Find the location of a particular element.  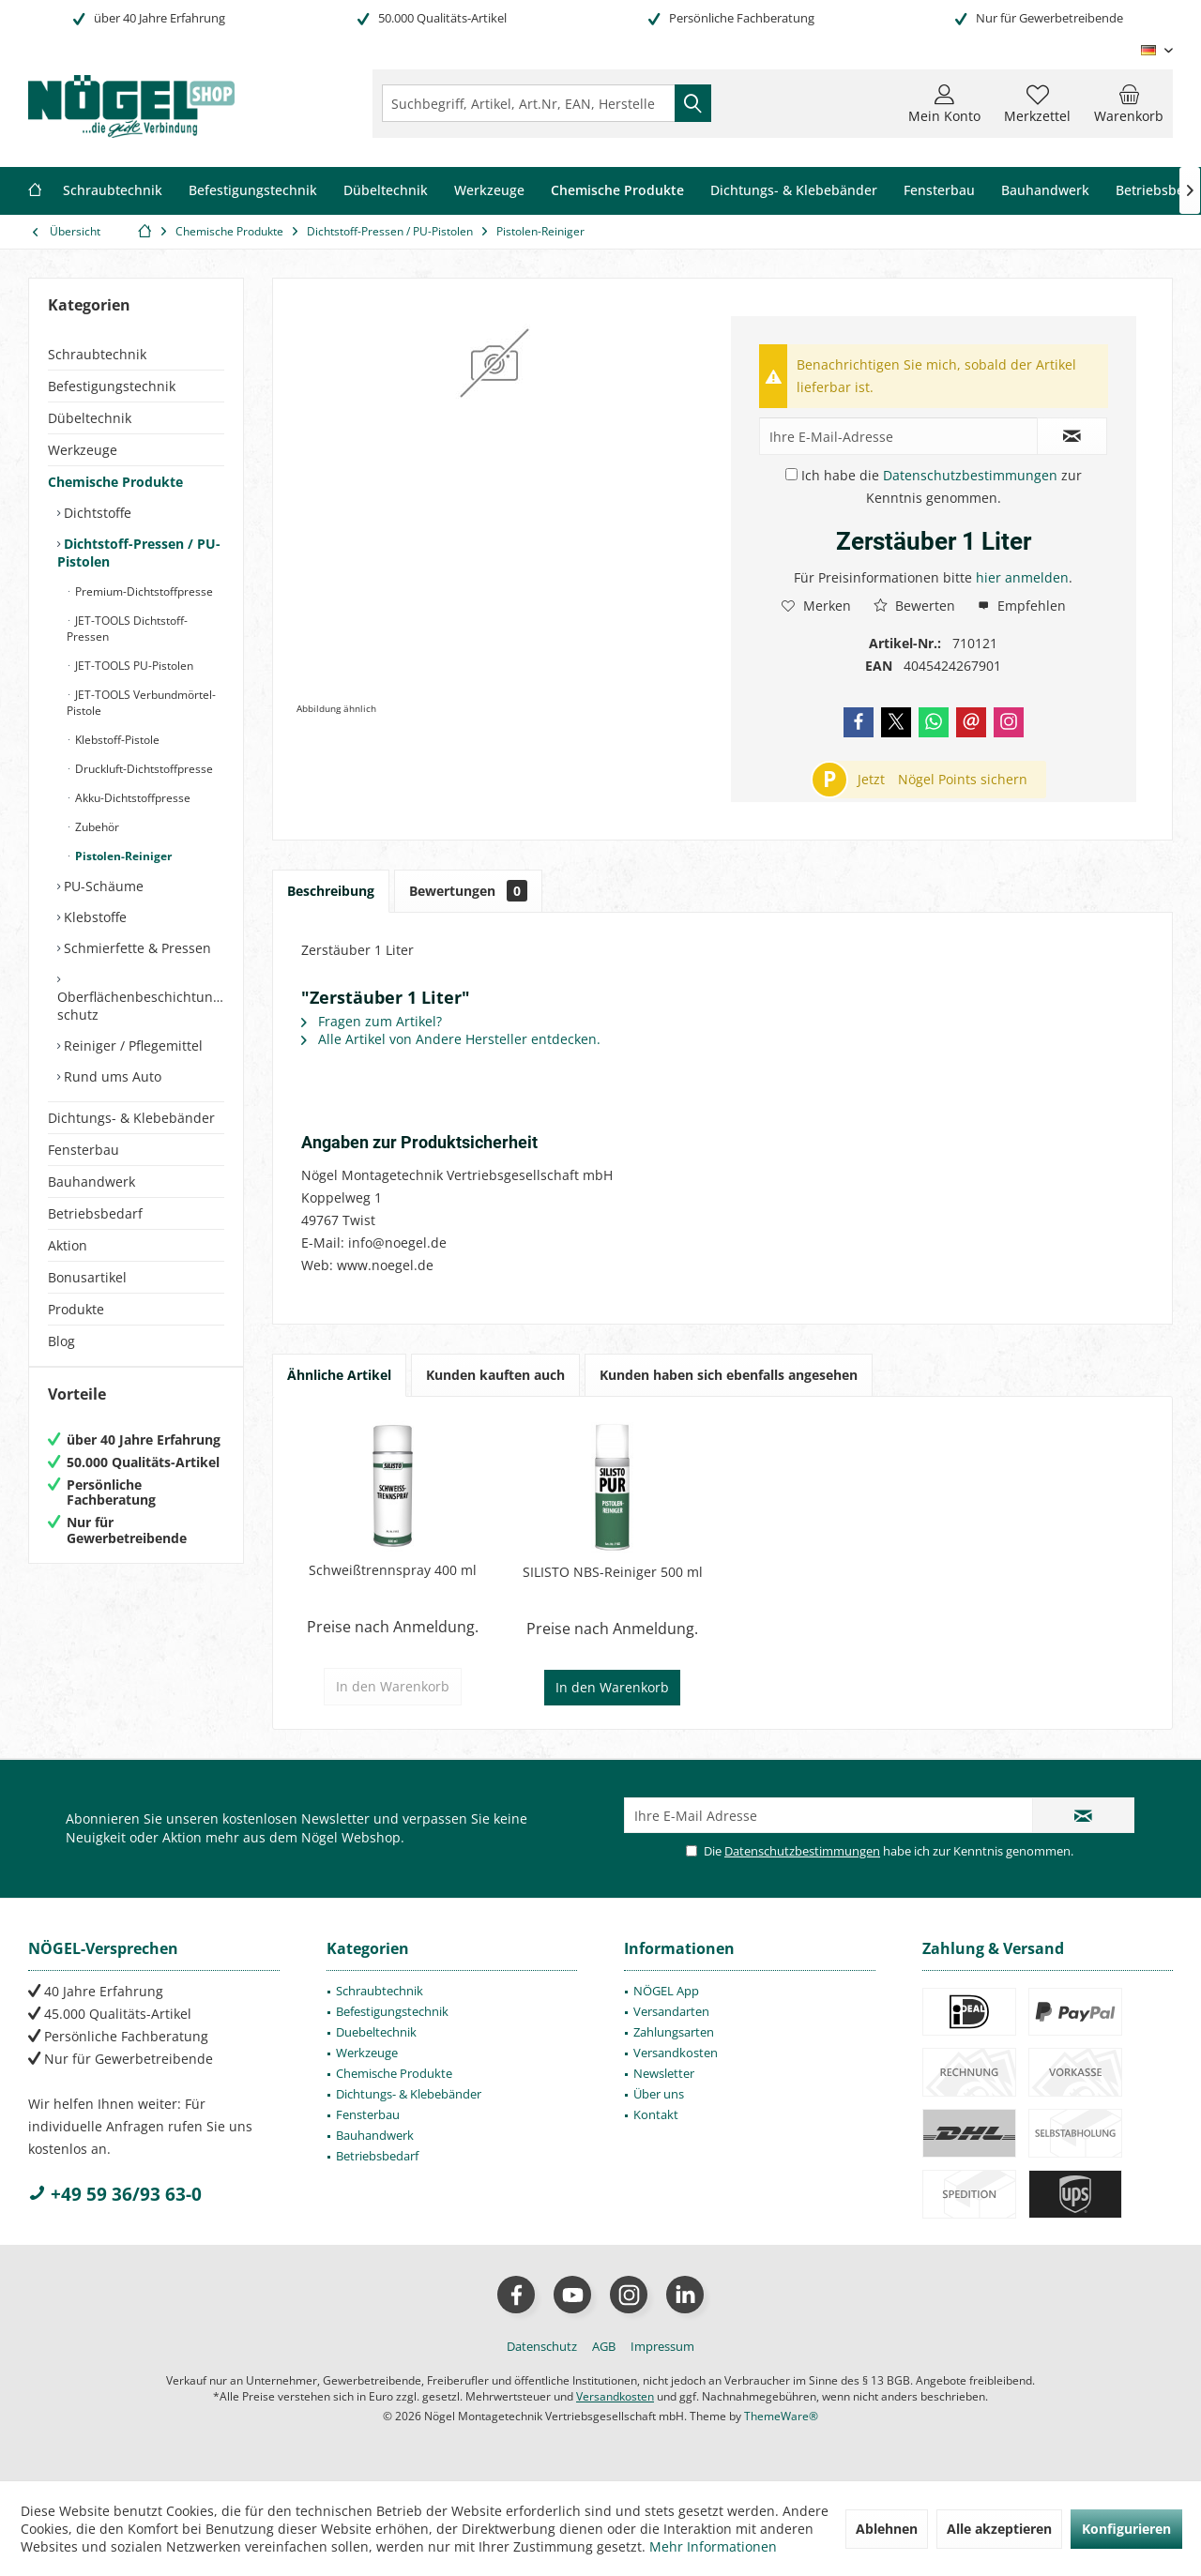

[menuitem] is located at coordinates (1129, 103).